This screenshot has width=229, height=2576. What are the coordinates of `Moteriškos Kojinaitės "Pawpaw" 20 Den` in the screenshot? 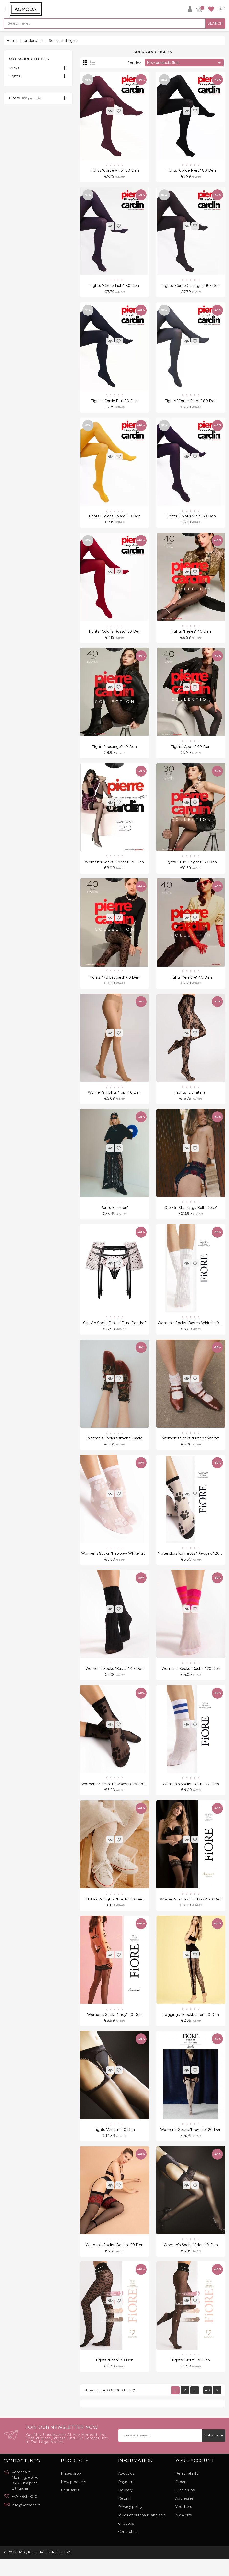 It's located at (193, 1564).